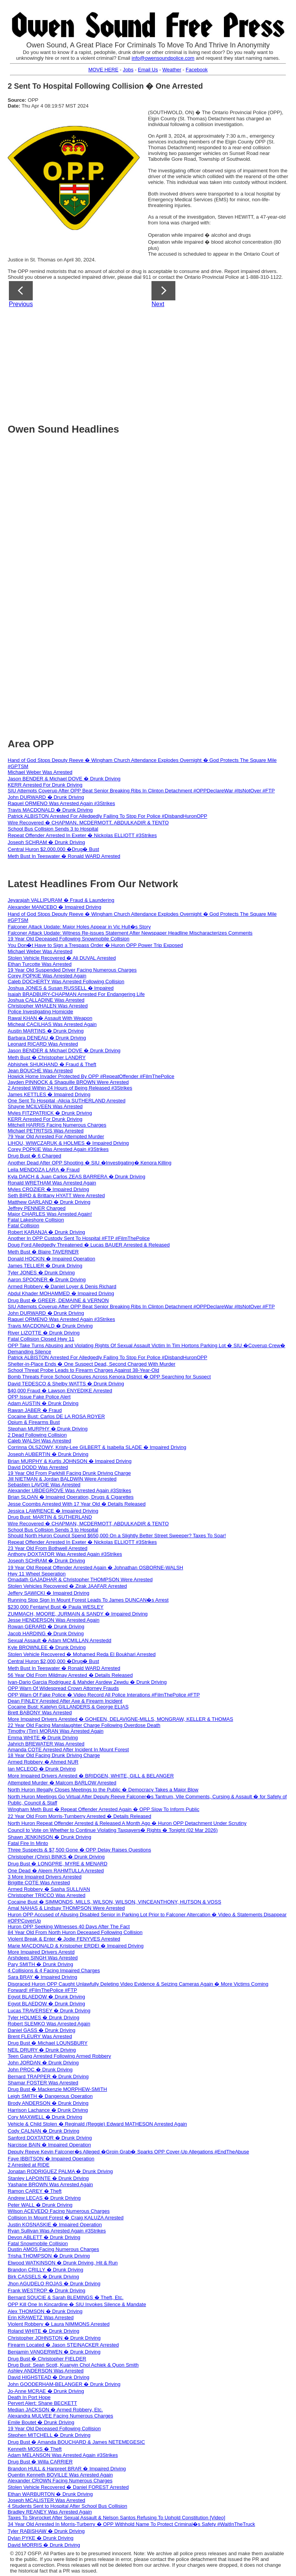 This screenshot has width=296, height=2576. What do you see at coordinates (62, 1479) in the screenshot?
I see `Jill NIETMAN & Jordan BALDWIN Were Arrested` at bounding box center [62, 1479].